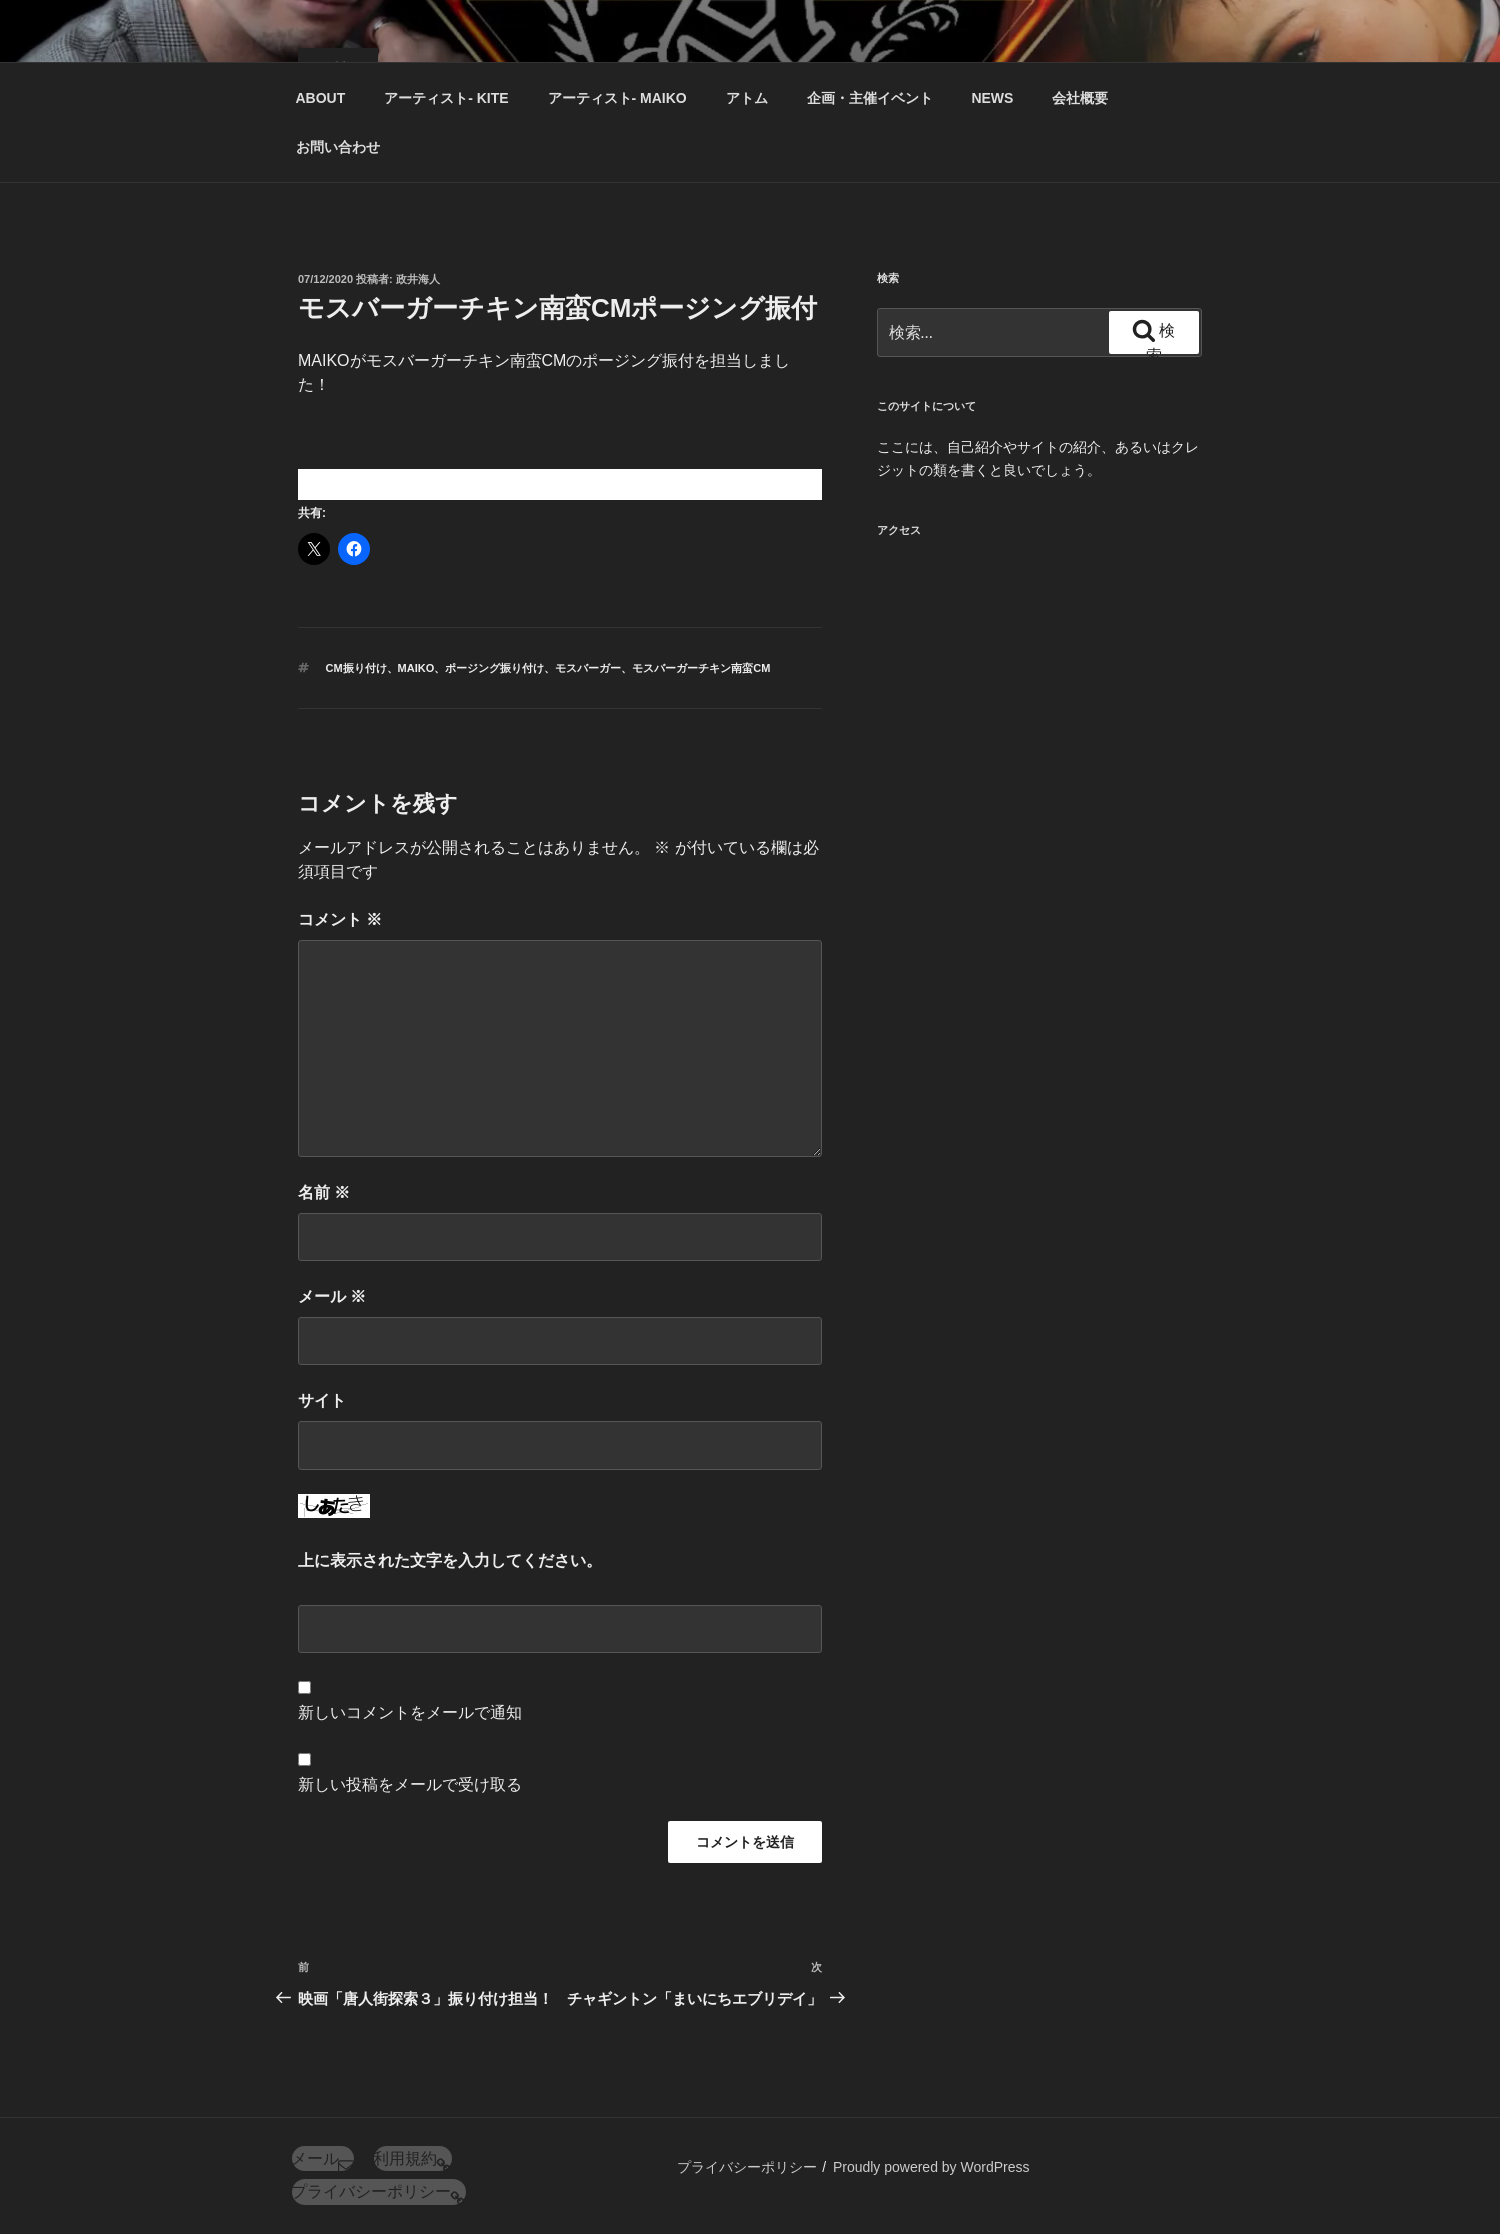  I want to click on お問い合わせ, so click(338, 147).